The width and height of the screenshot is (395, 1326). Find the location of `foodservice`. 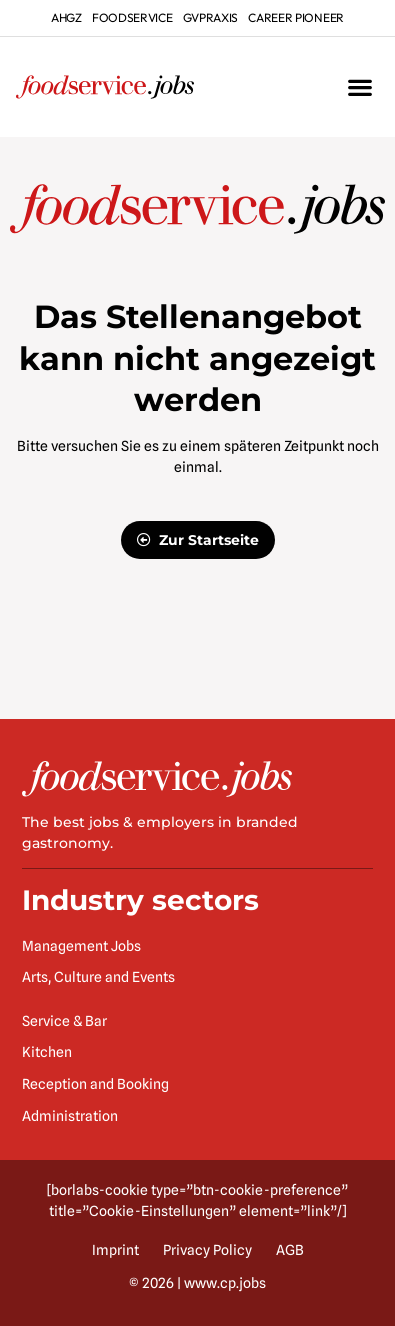

foodservice is located at coordinates (132, 17).